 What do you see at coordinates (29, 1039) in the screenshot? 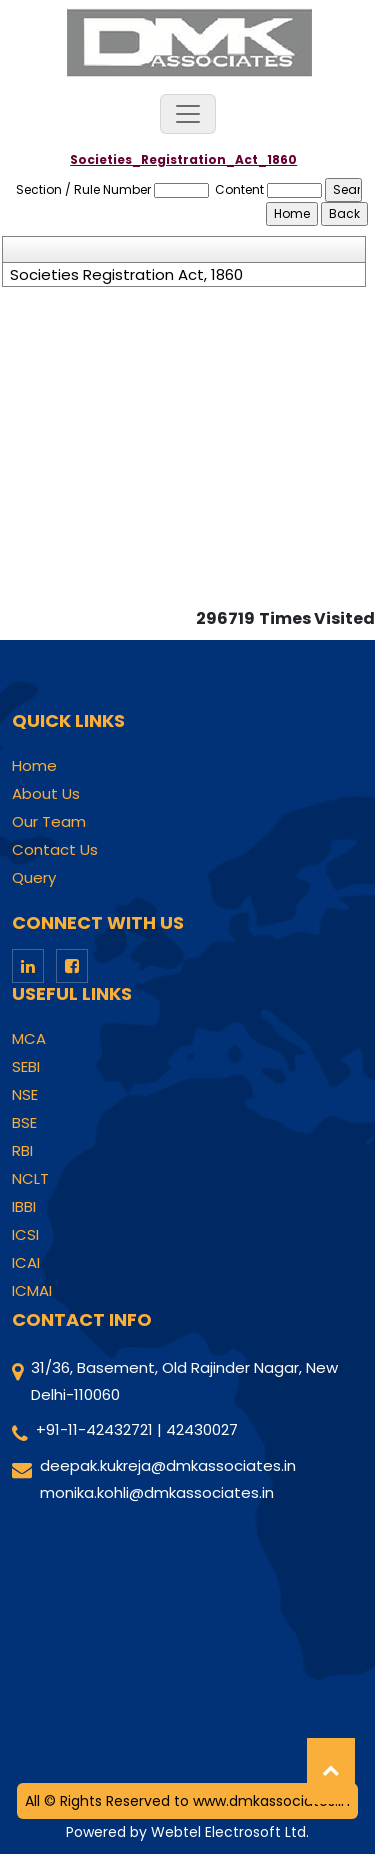
I see `MCA` at bounding box center [29, 1039].